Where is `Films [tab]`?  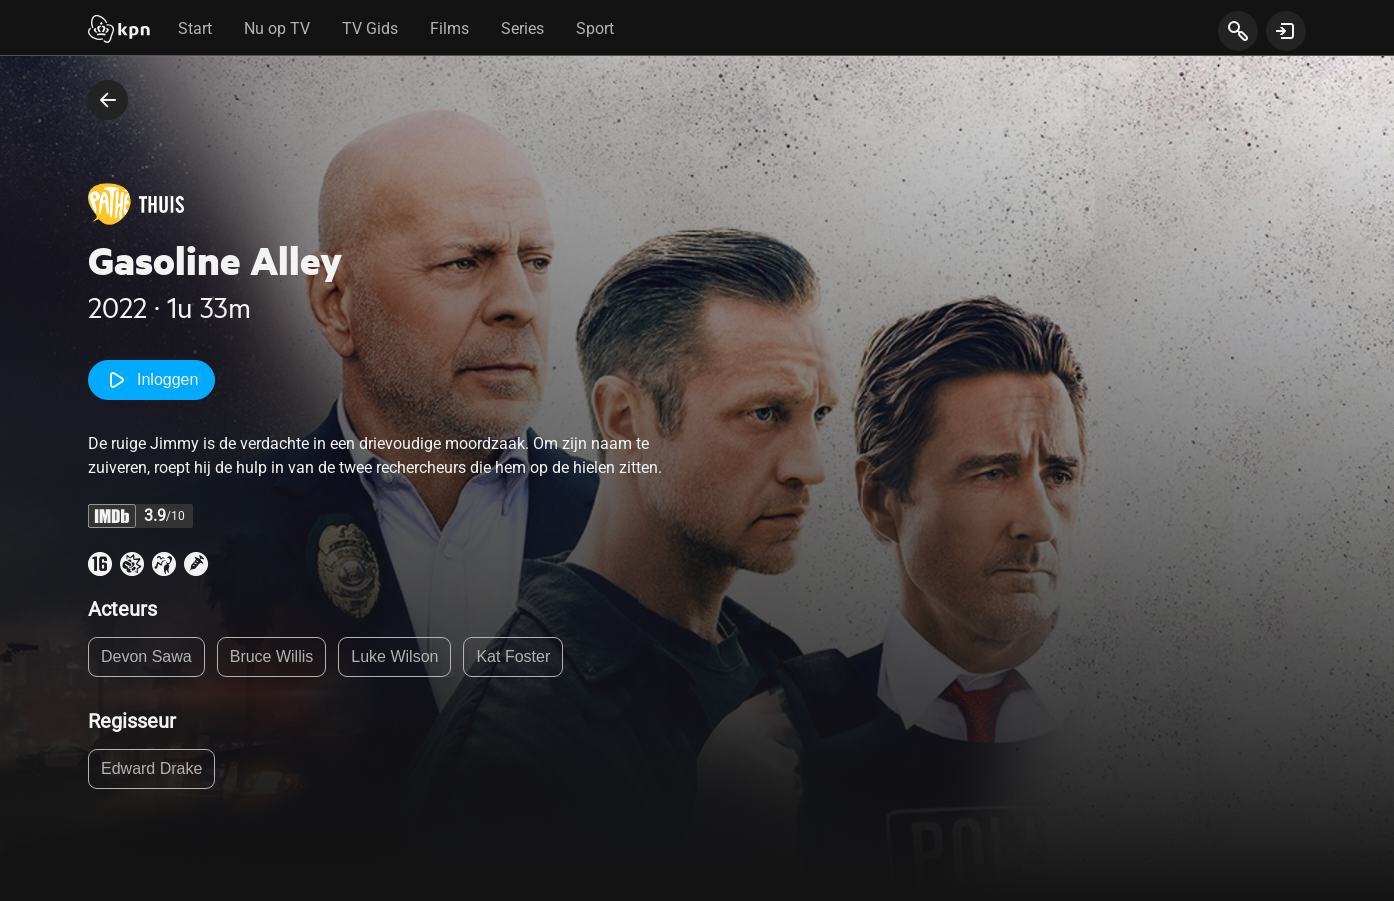
Films [tab] is located at coordinates (449, 28).